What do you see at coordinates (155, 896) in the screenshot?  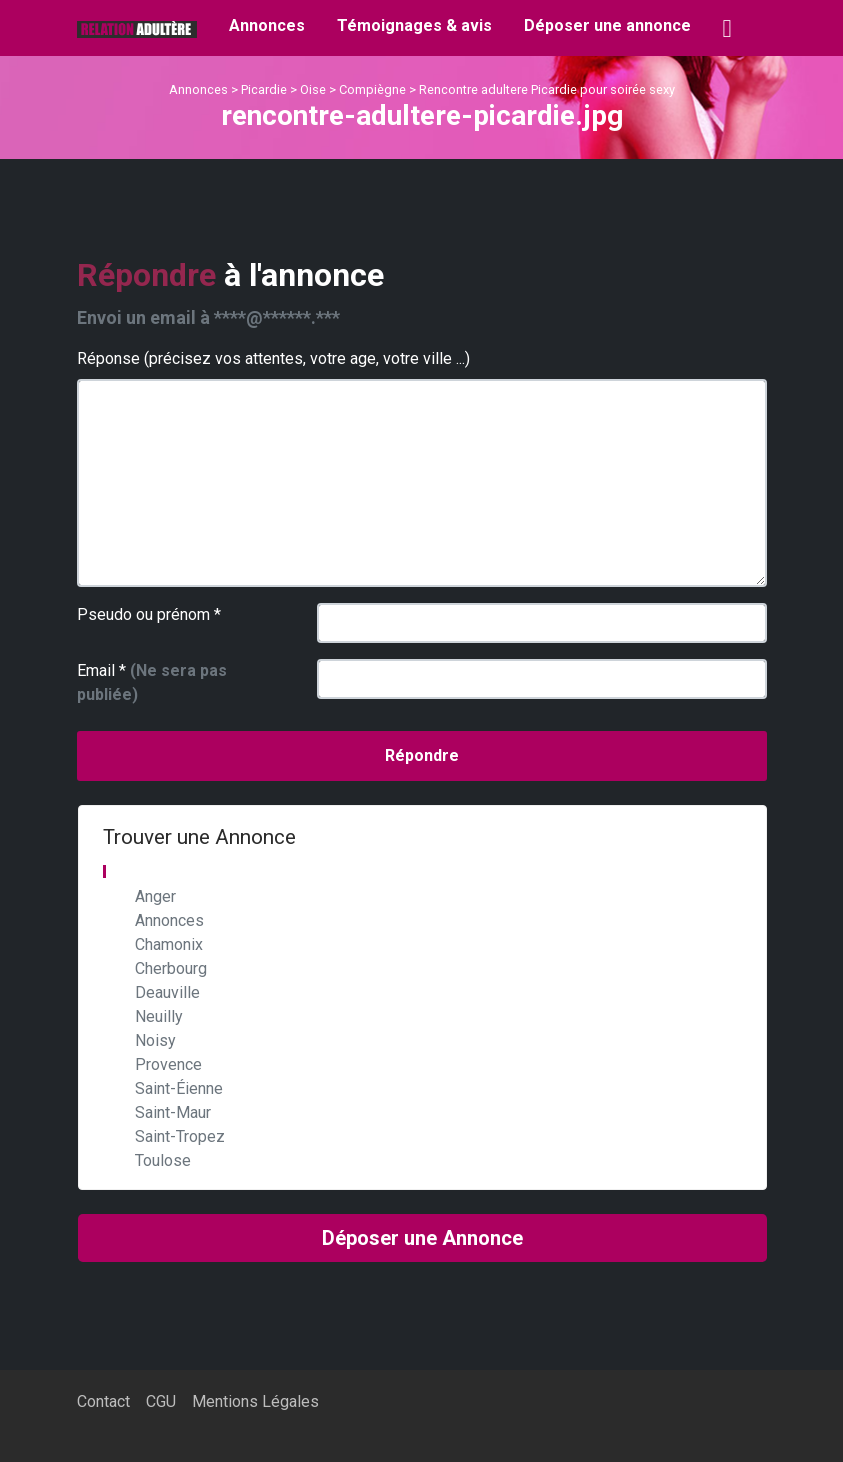 I see `Anger` at bounding box center [155, 896].